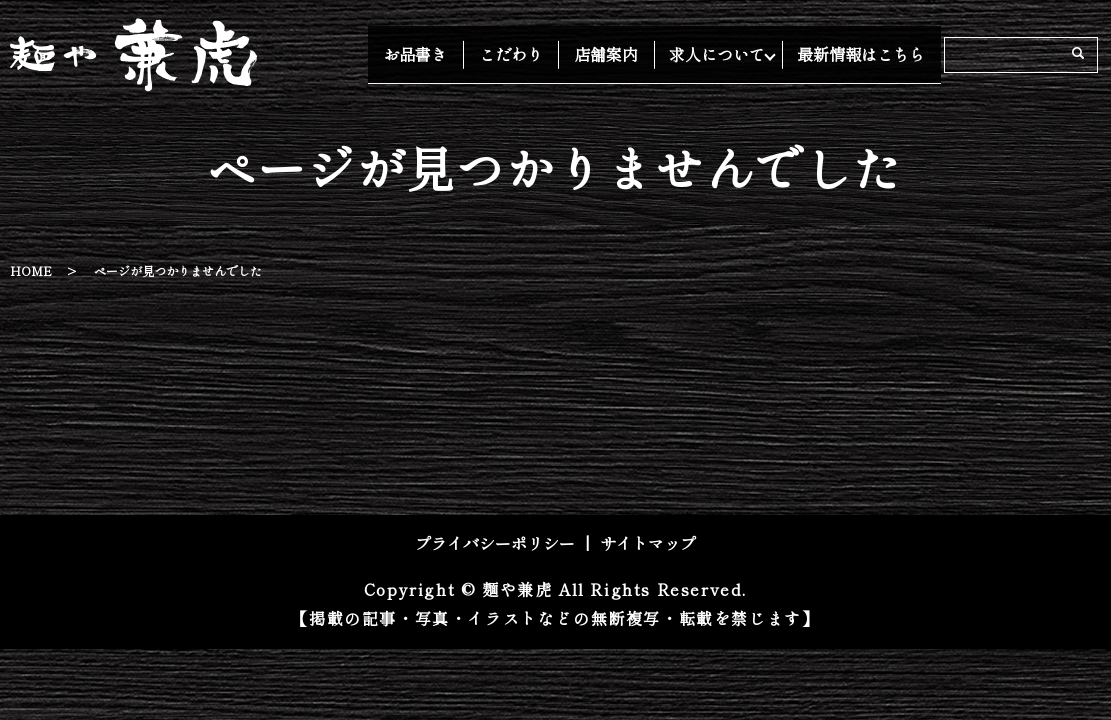  What do you see at coordinates (495, 543) in the screenshot?
I see `プライバシーポリシー` at bounding box center [495, 543].